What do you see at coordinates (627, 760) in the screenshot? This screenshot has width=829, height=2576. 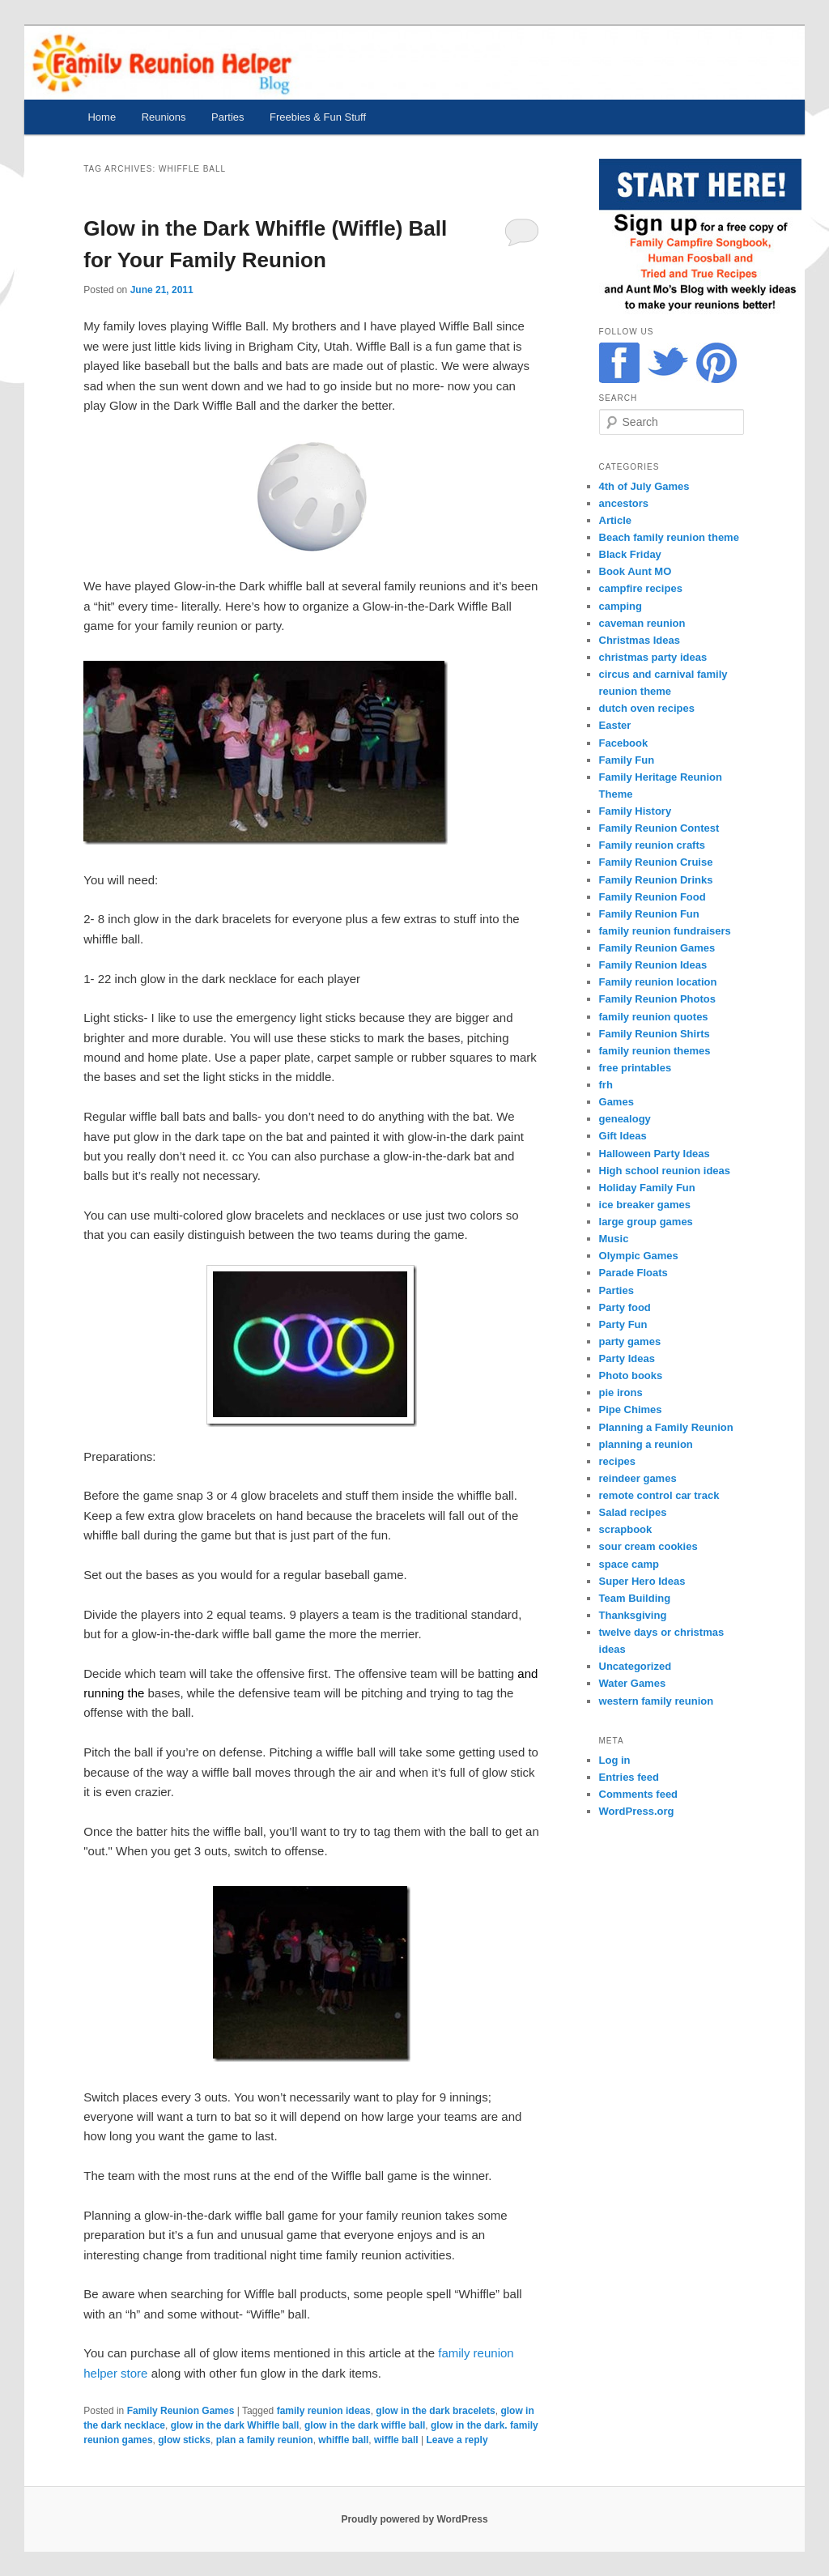 I see `Family Fun` at bounding box center [627, 760].